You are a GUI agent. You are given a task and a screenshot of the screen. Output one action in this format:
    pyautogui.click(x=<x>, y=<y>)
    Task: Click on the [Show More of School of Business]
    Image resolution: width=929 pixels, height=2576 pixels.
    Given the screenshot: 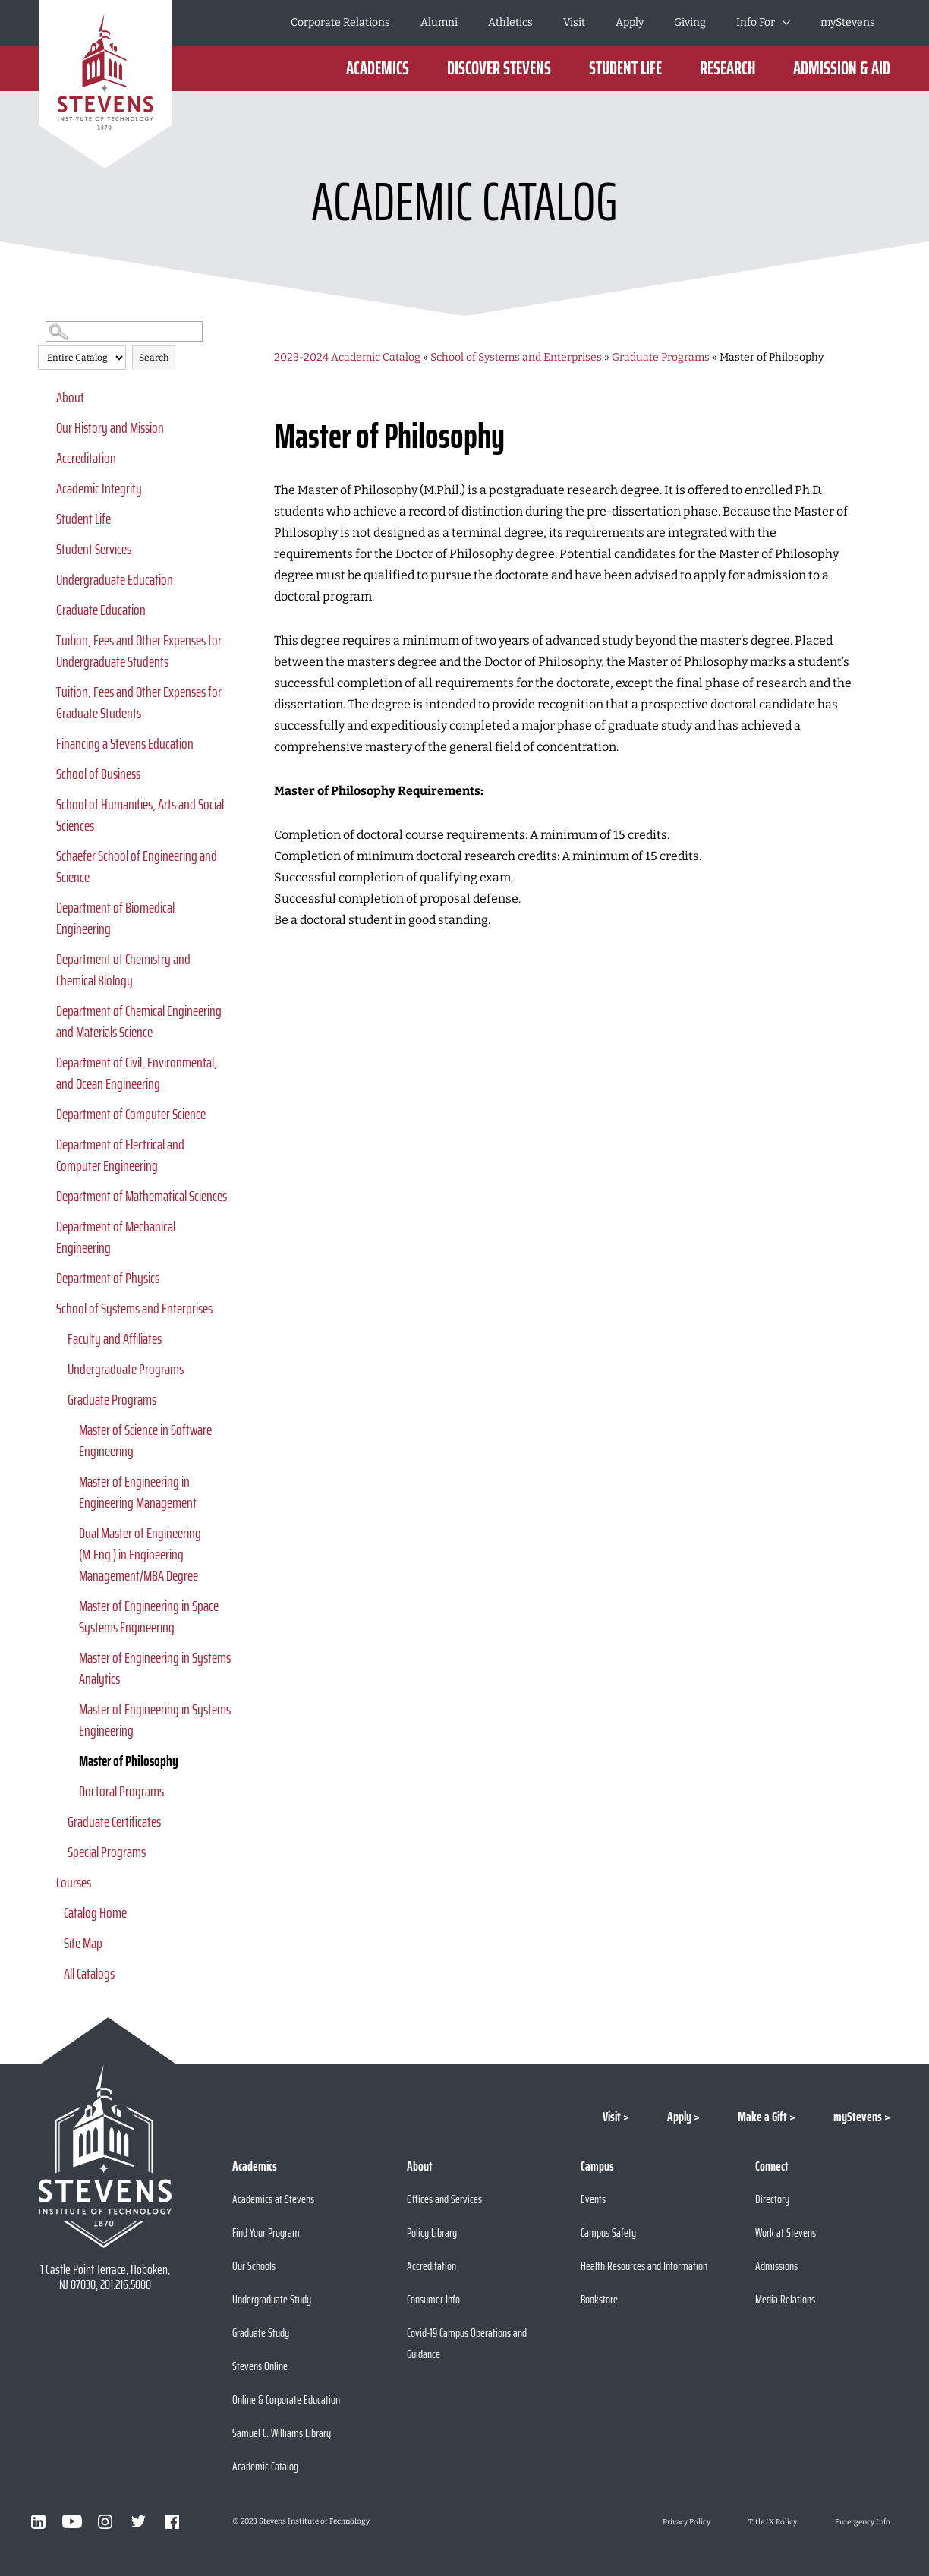 What is the action you would take?
    pyautogui.click(x=45, y=773)
    